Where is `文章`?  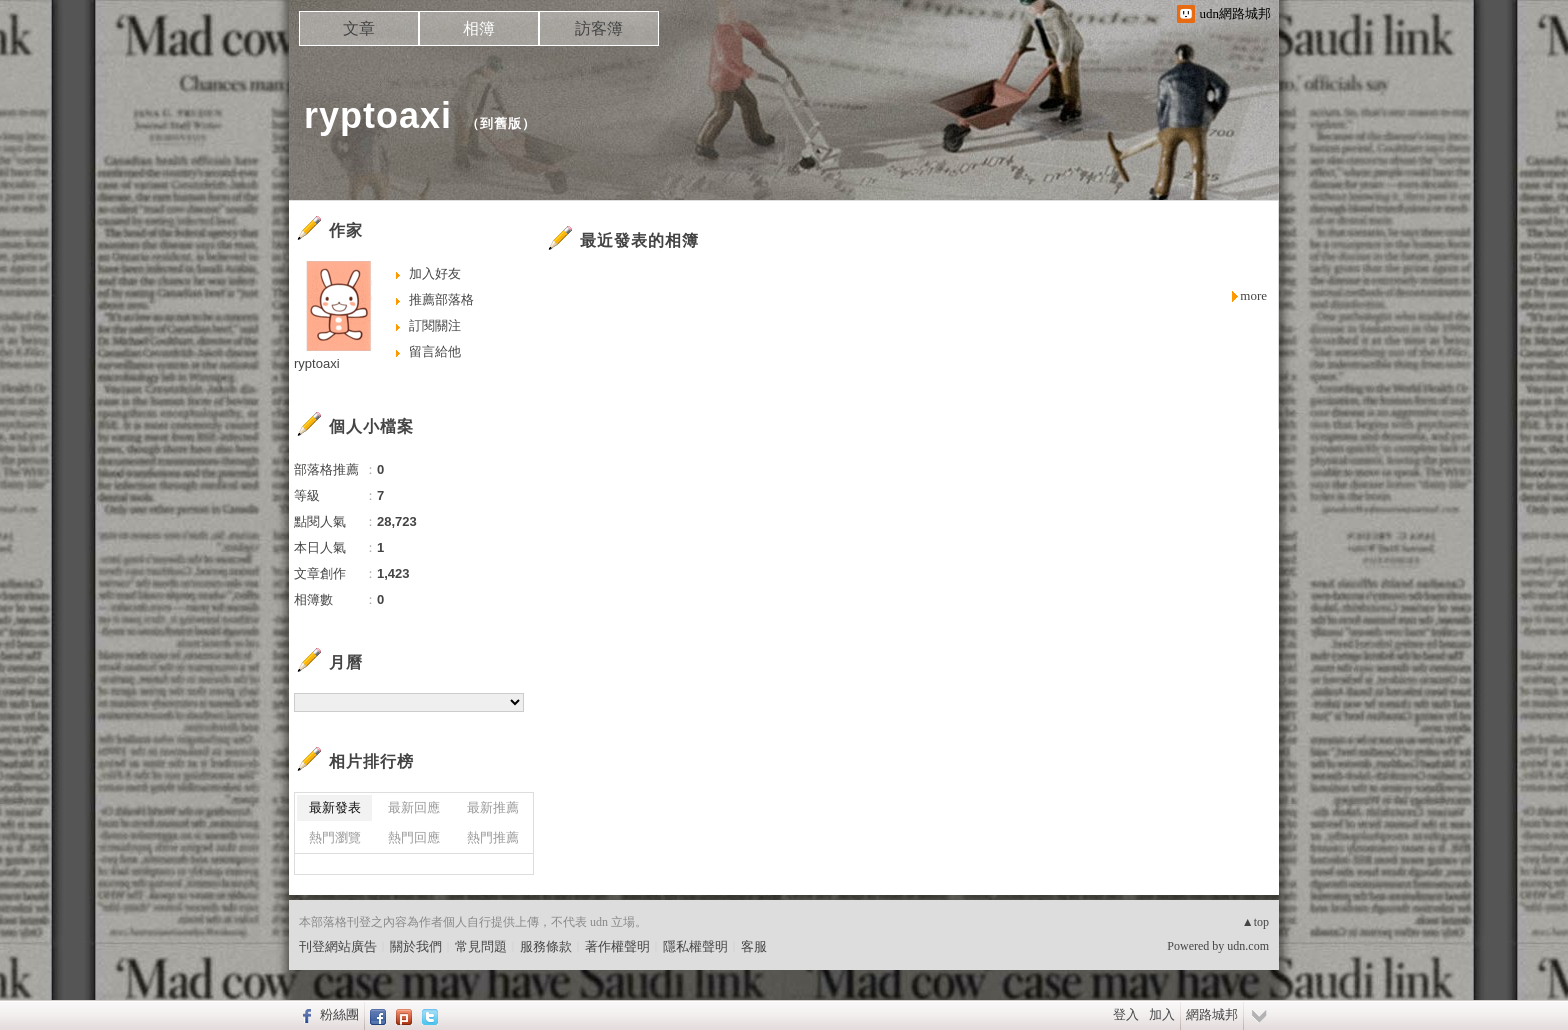 文章 is located at coordinates (359, 28).